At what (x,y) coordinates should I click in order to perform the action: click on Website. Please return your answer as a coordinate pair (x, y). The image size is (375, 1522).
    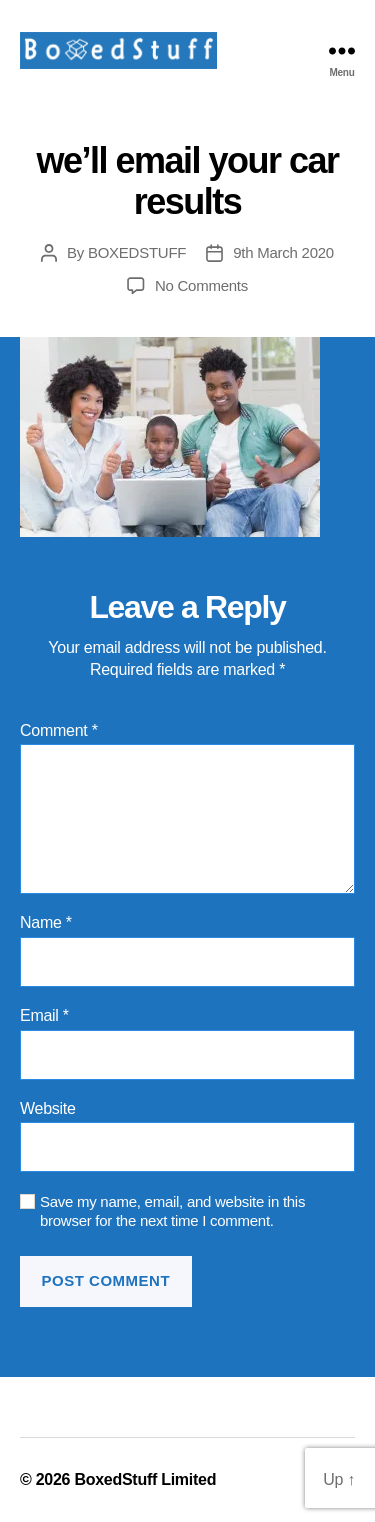
    Looking at the image, I should click on (48, 1108).